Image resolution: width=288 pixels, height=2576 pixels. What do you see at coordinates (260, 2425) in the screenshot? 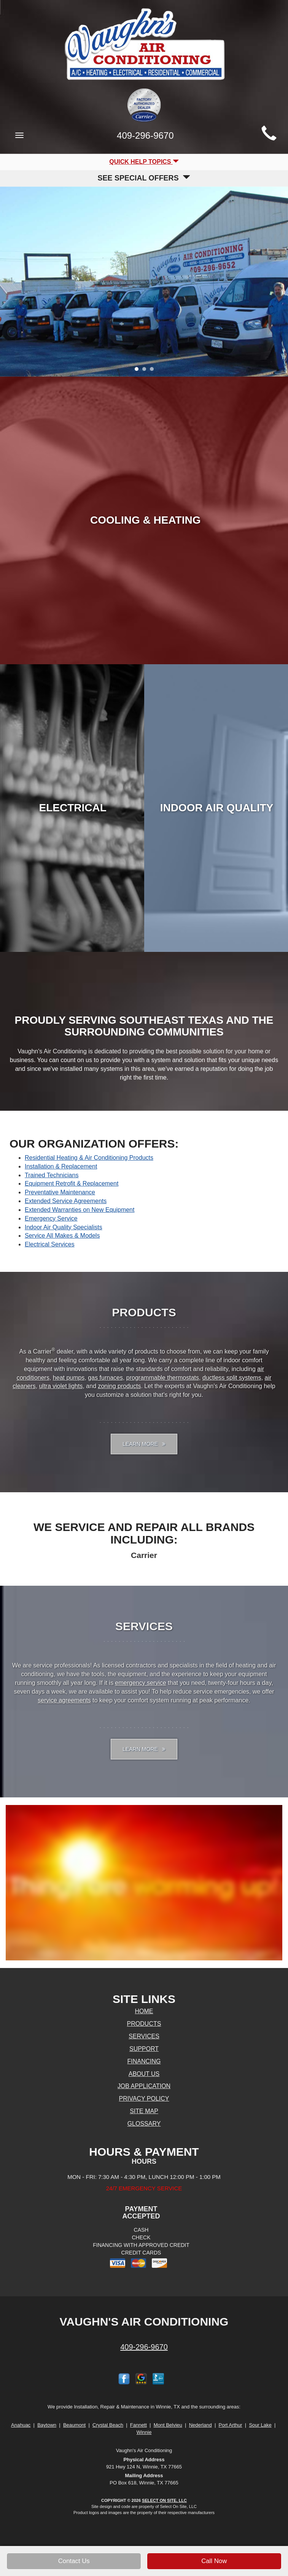
I see `Sour Lake` at bounding box center [260, 2425].